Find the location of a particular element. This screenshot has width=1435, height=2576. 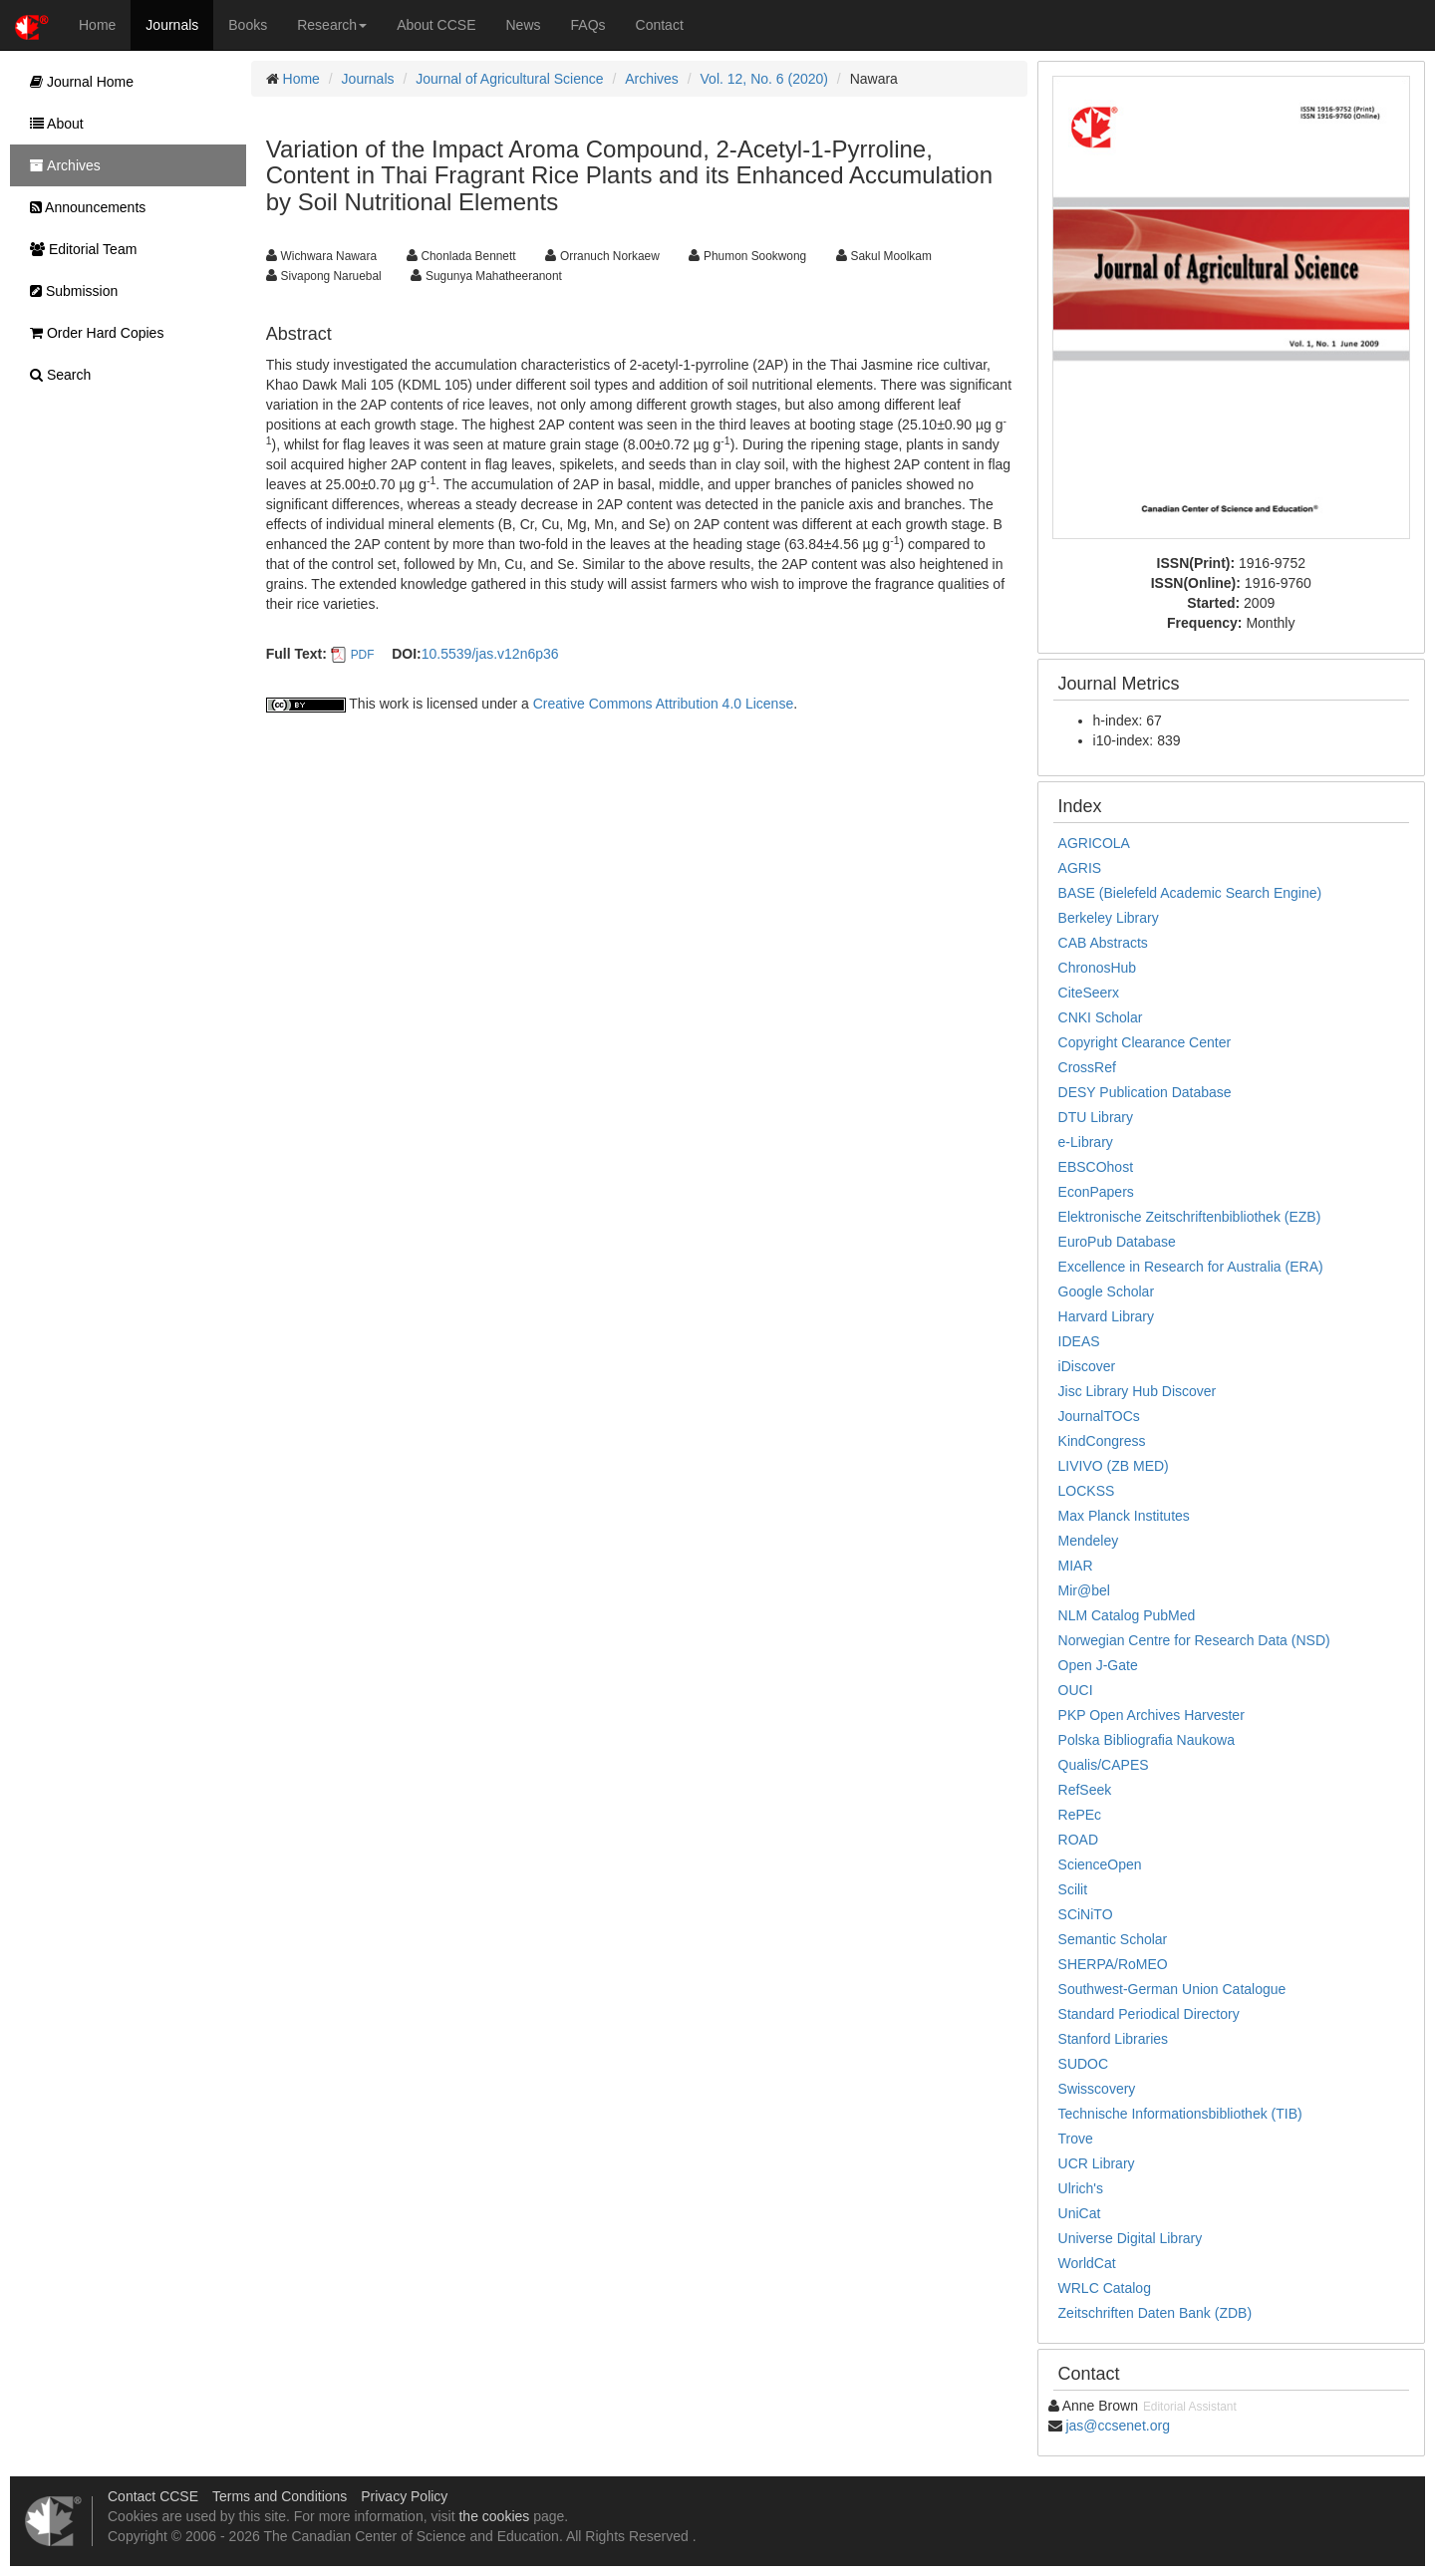

WRLC Catalog is located at coordinates (1104, 2288).